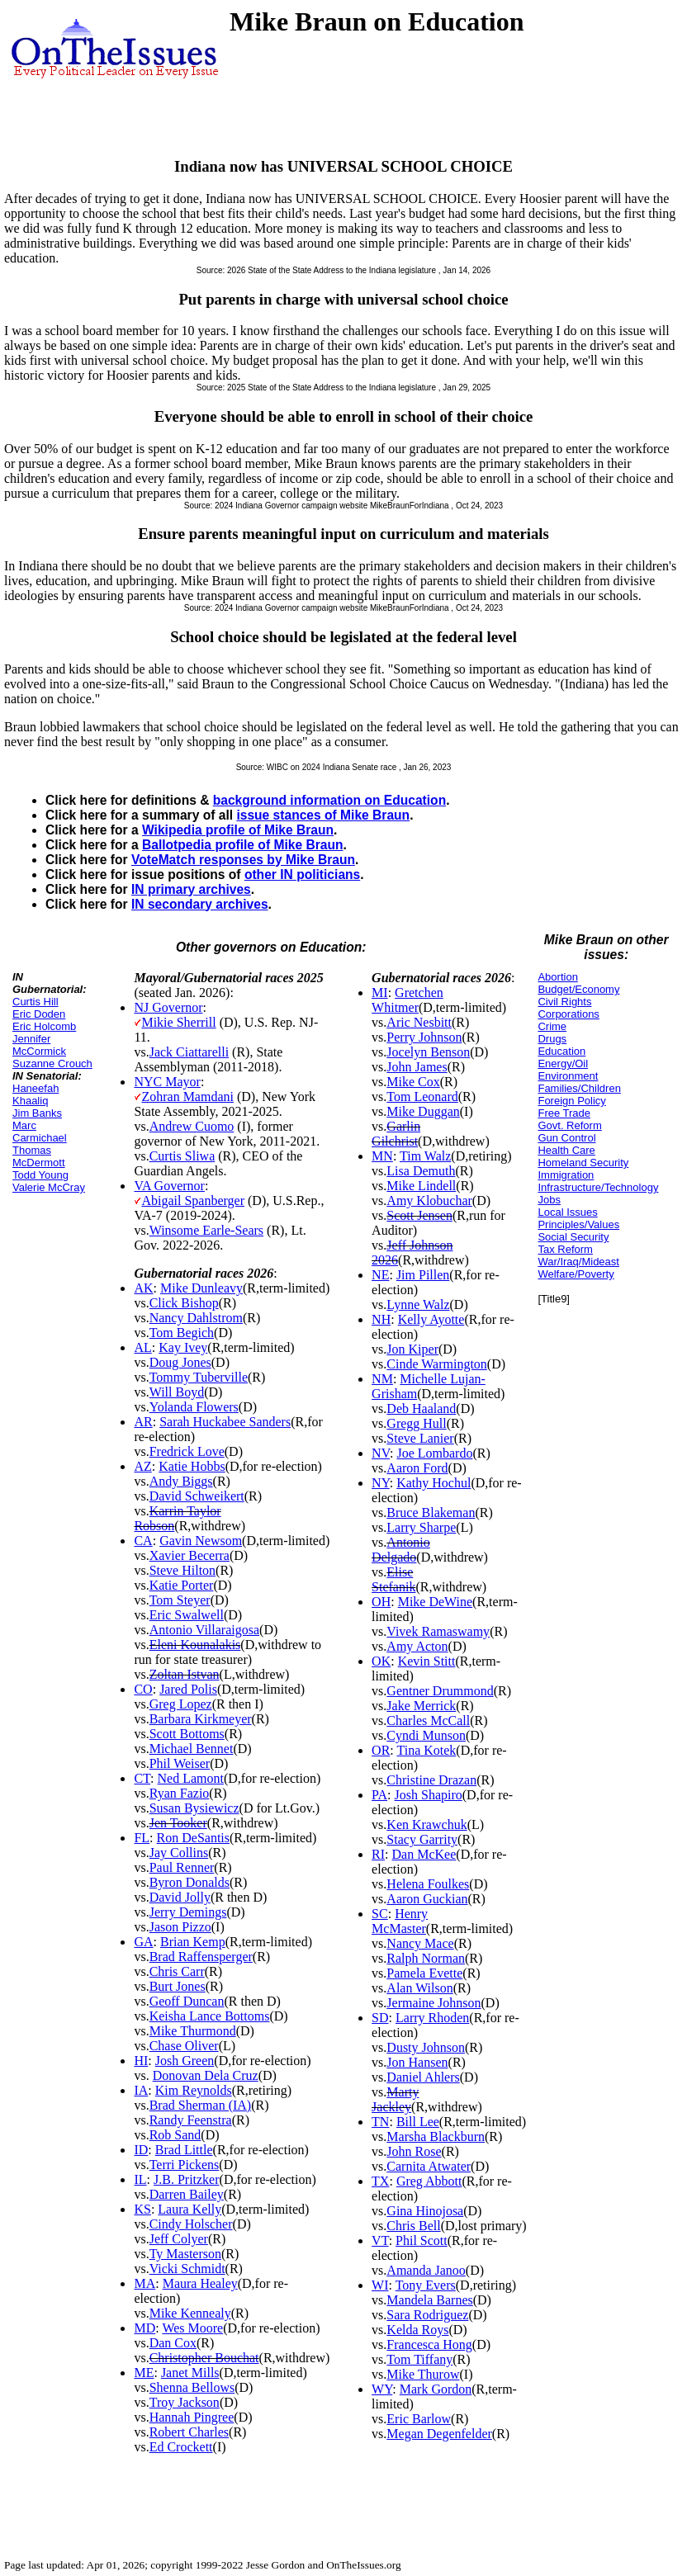 The image size is (687, 2576). I want to click on Mike Thurow, so click(422, 2374).